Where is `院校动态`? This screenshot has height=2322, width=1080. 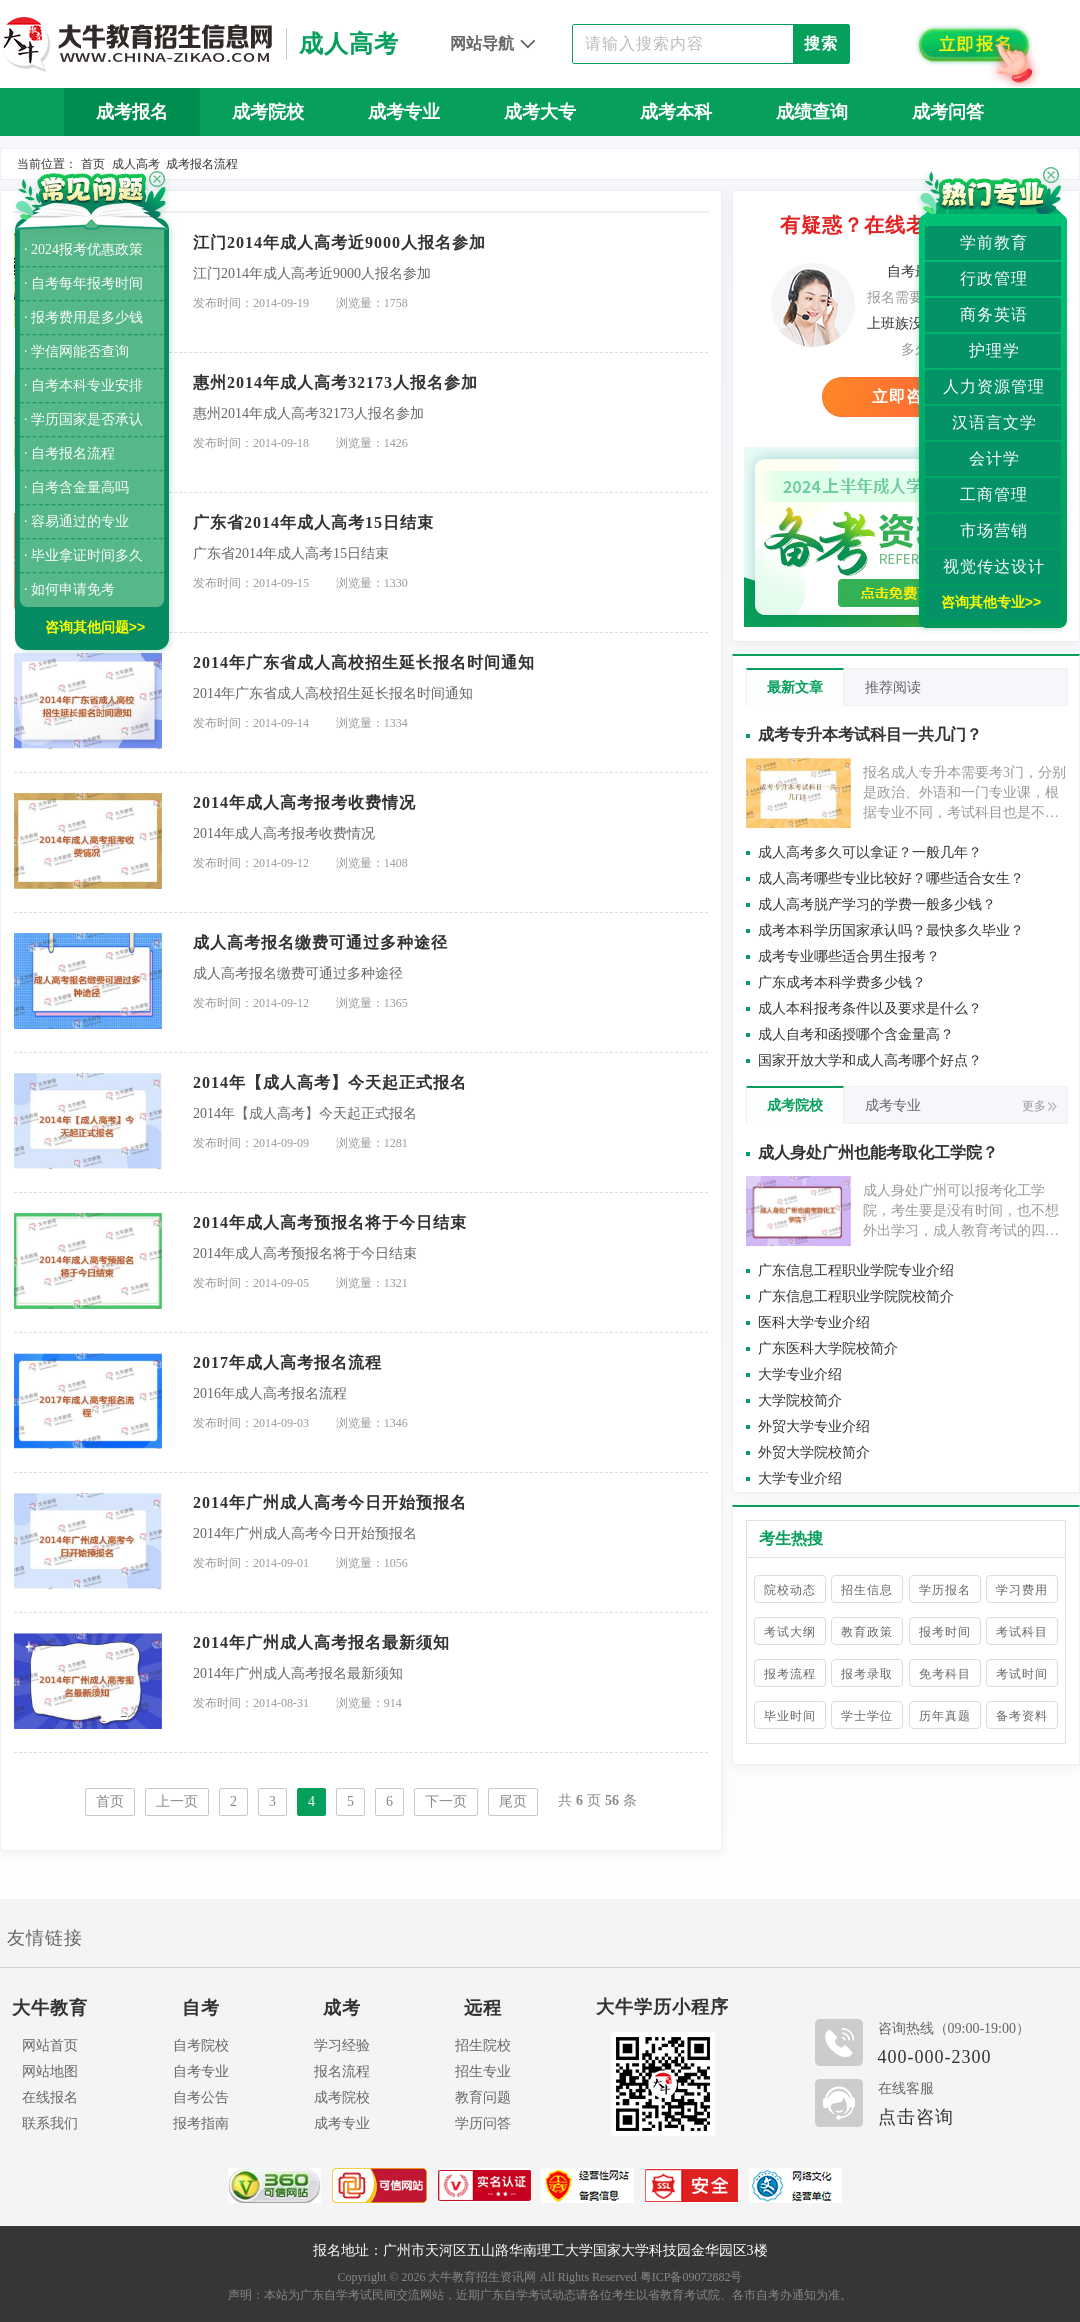 院校动态 is located at coordinates (790, 1590).